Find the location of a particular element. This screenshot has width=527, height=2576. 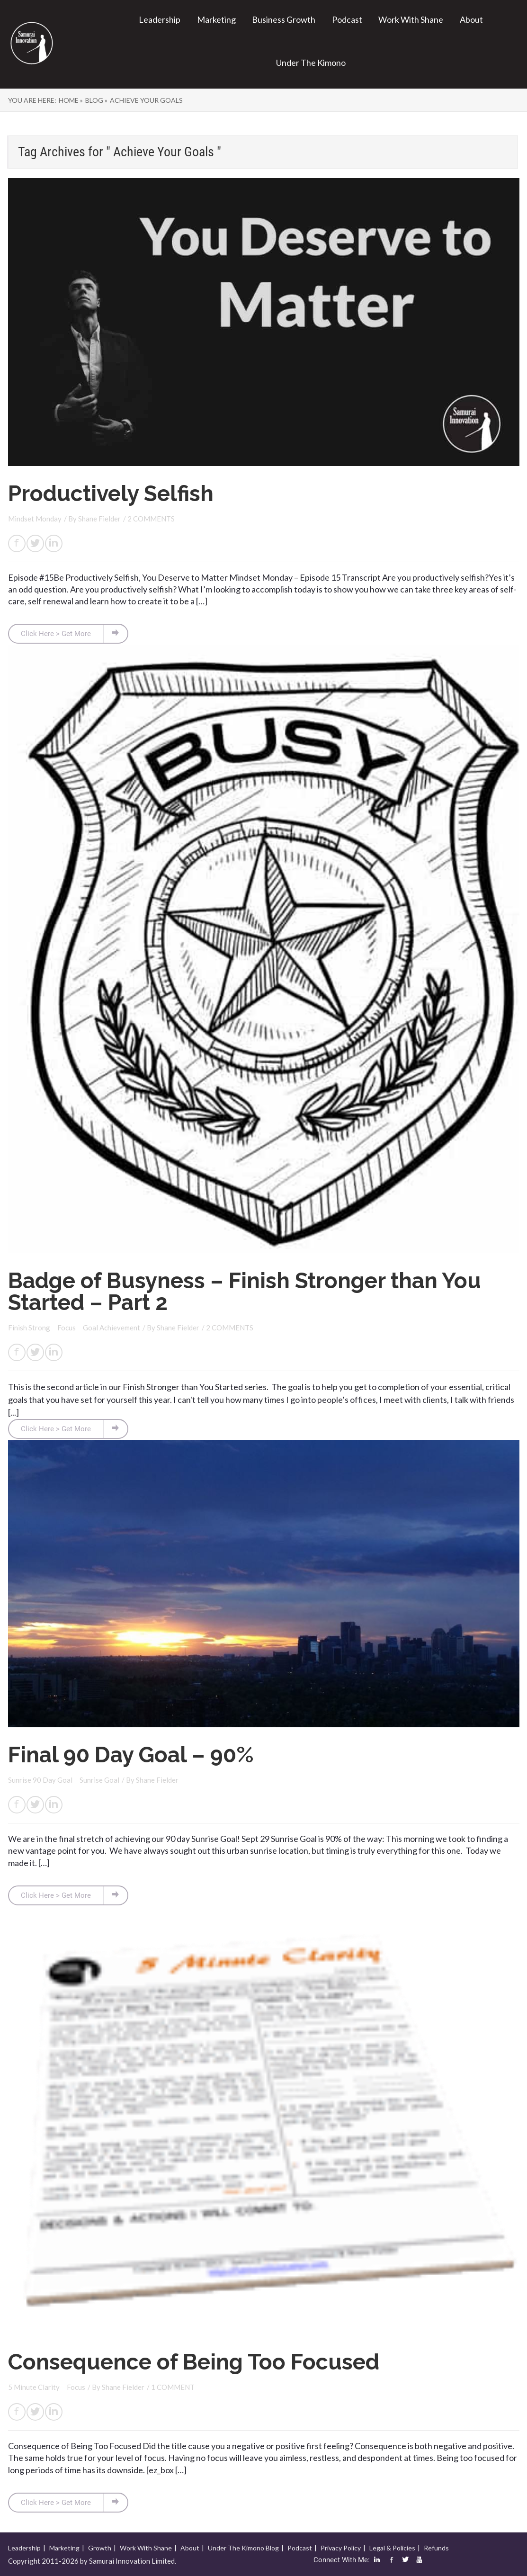

Productively Selfish is located at coordinates (111, 493).